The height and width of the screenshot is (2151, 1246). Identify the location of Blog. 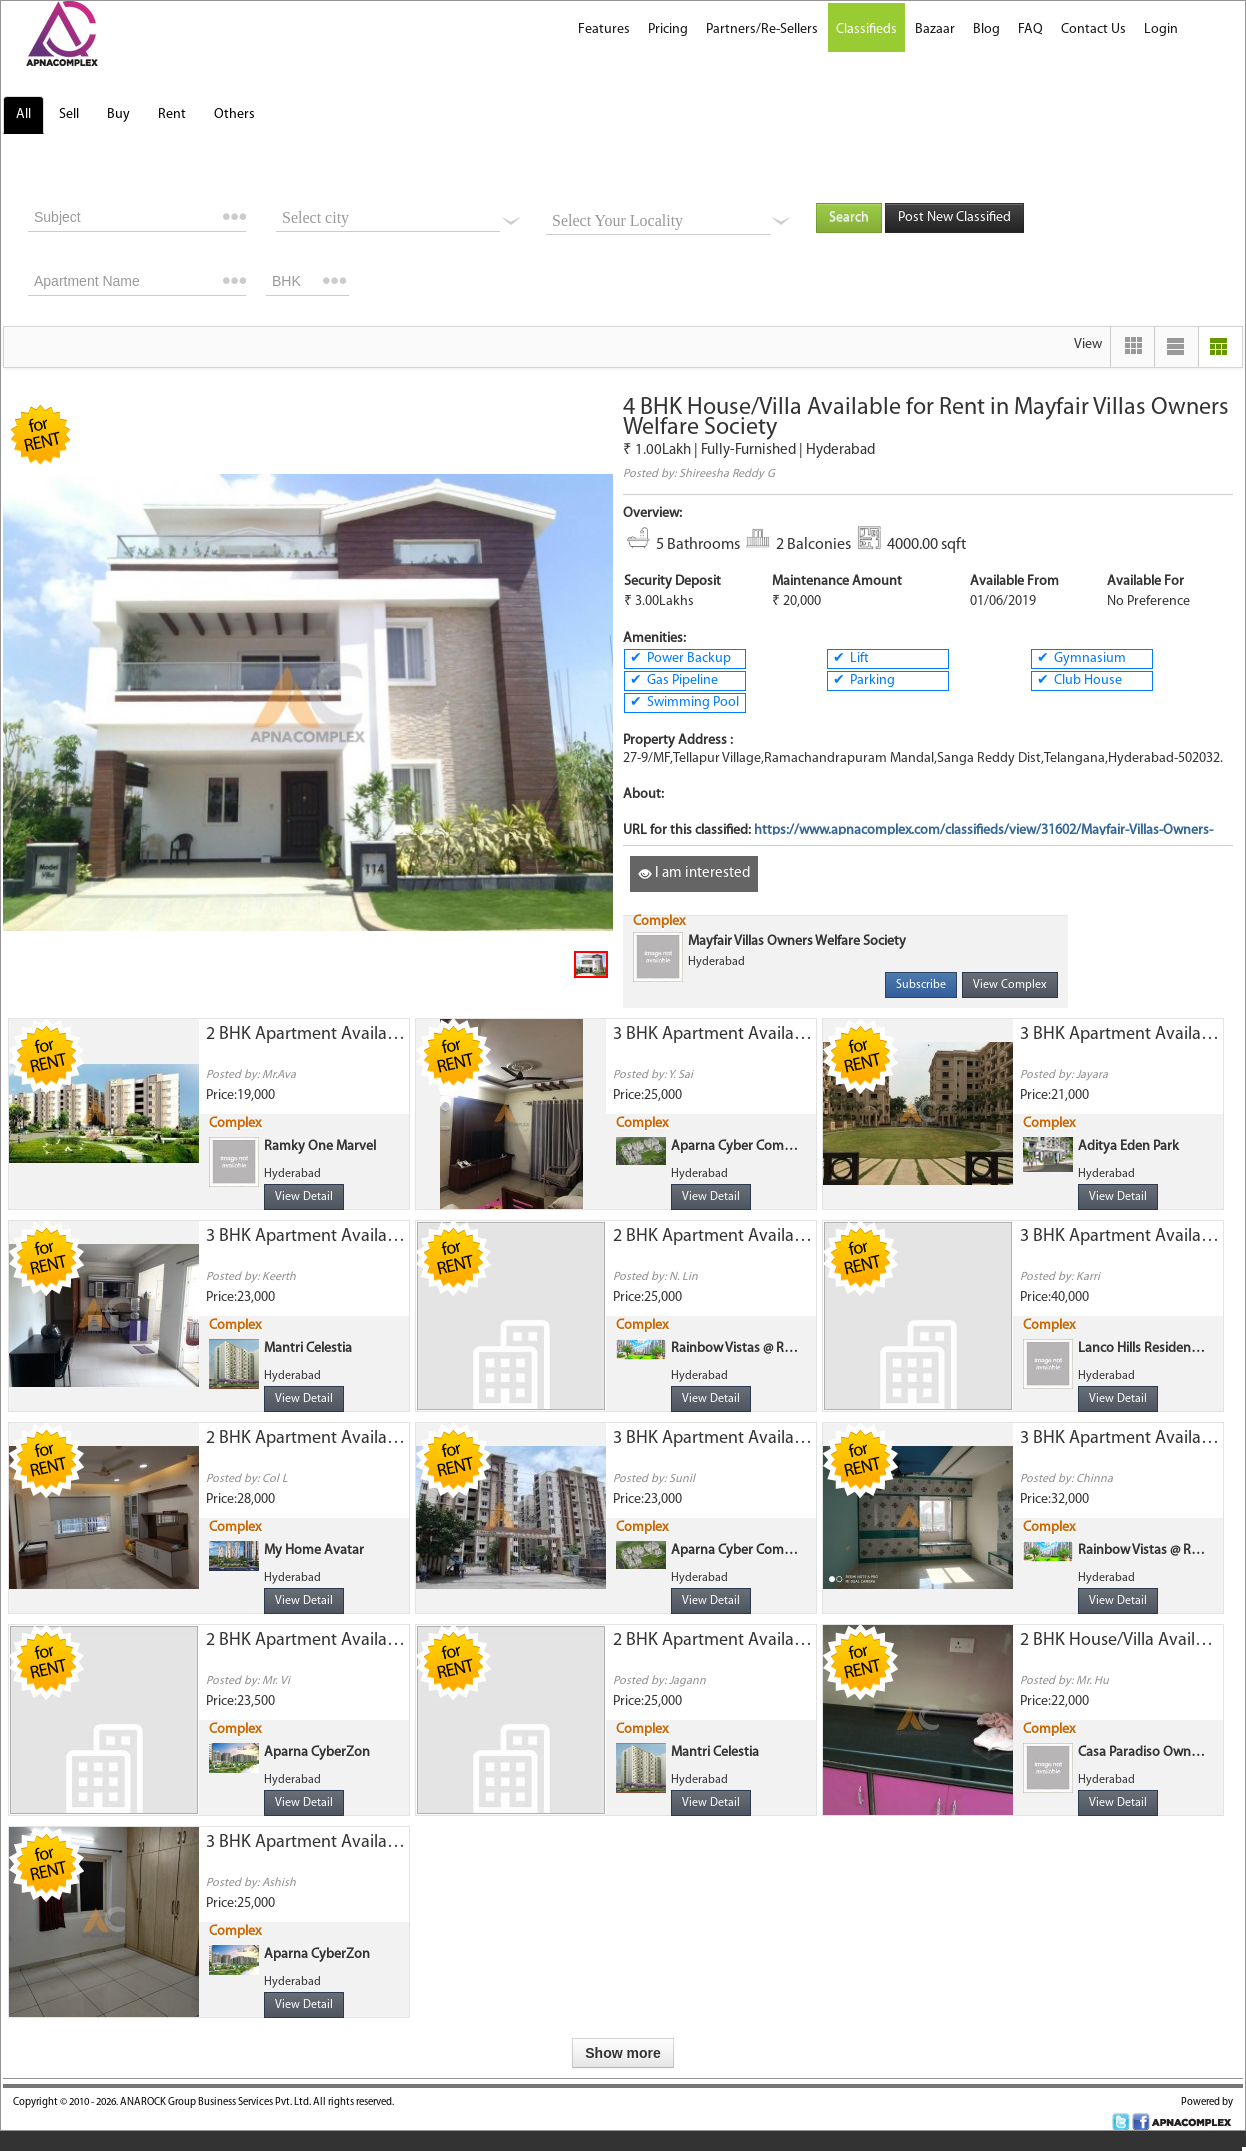
(986, 29).